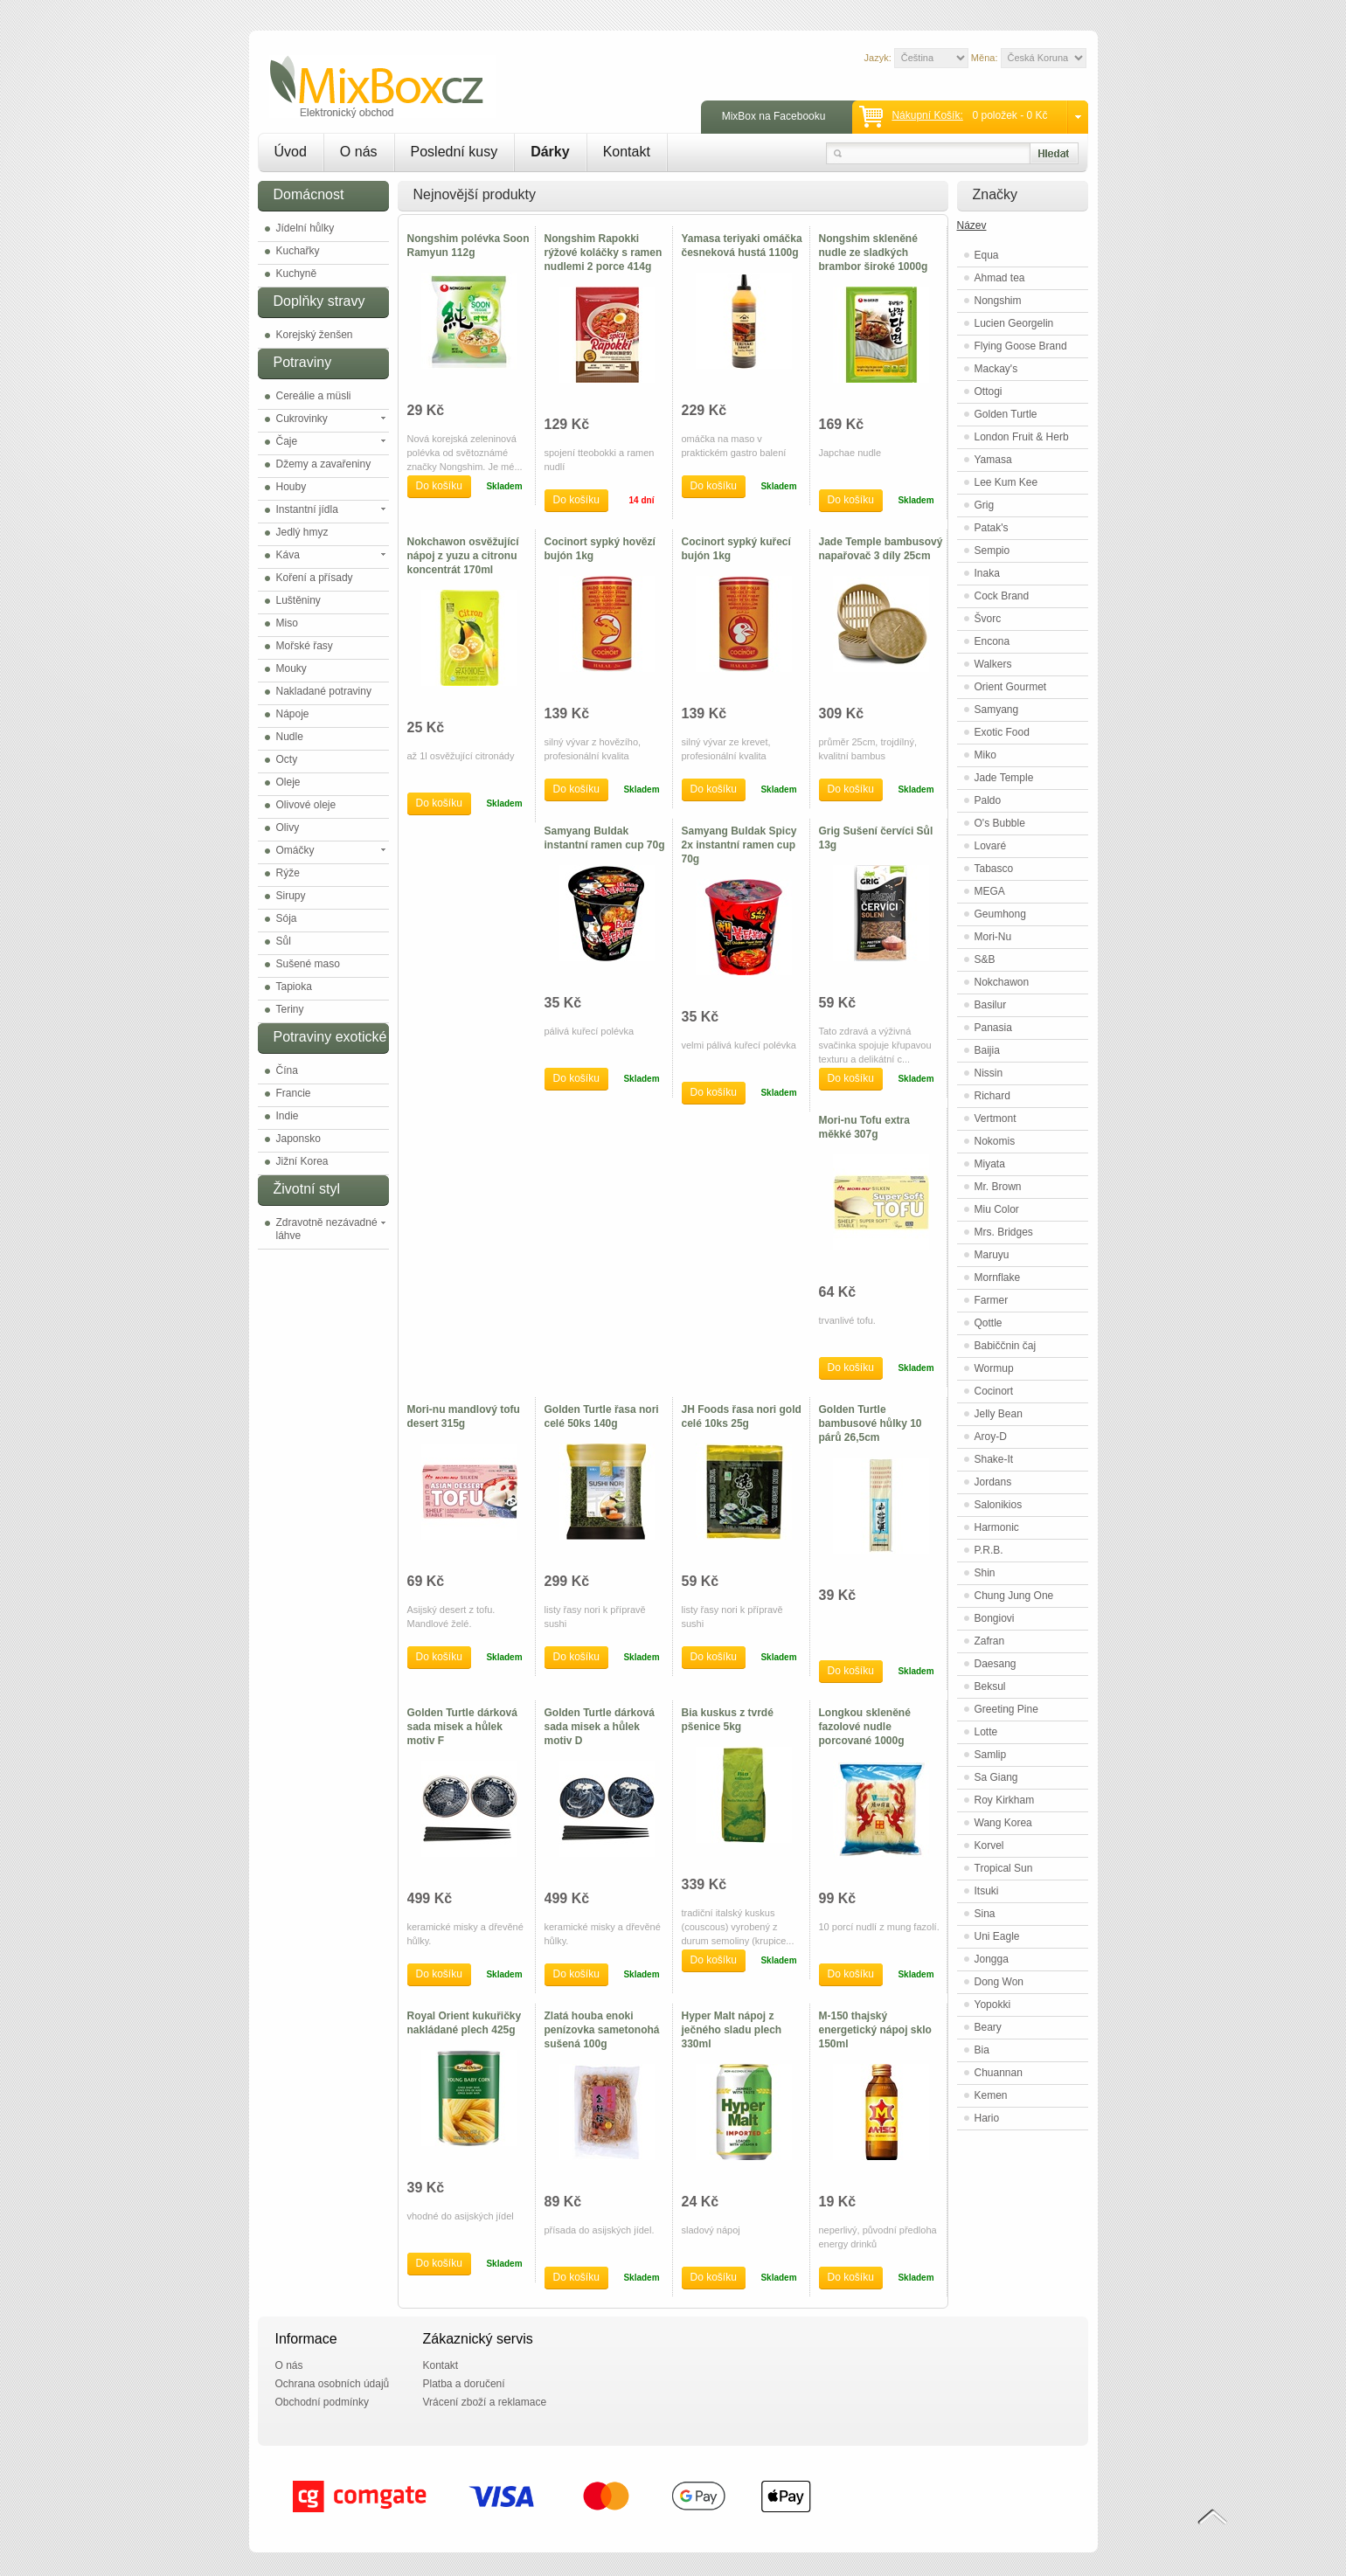  Describe the element at coordinates (989, 391) in the screenshot. I see `Ottogi` at that location.